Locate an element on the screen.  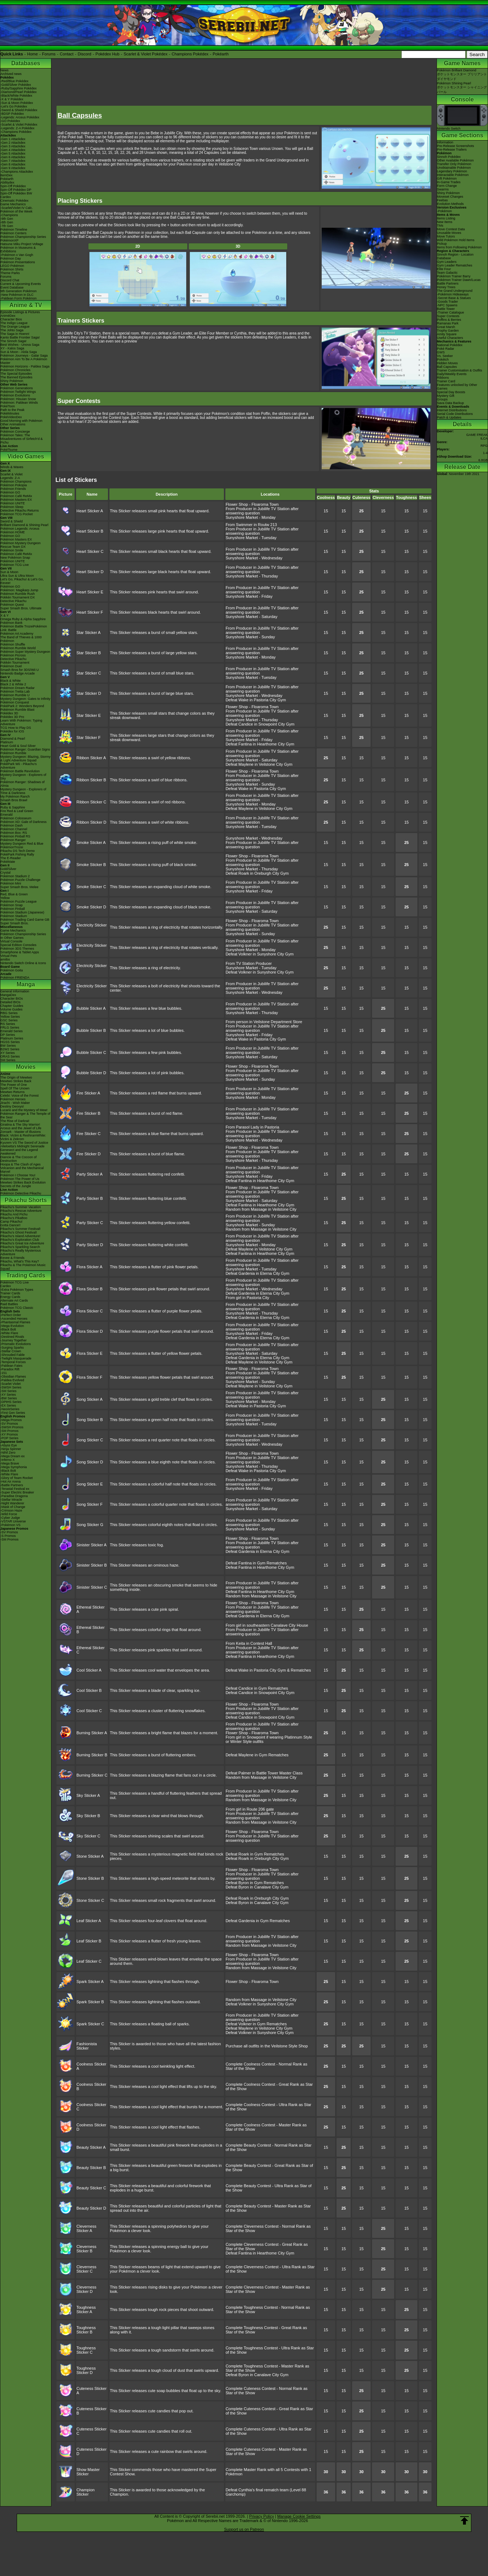
Pokémon Shirts is located at coordinates (12, 269).